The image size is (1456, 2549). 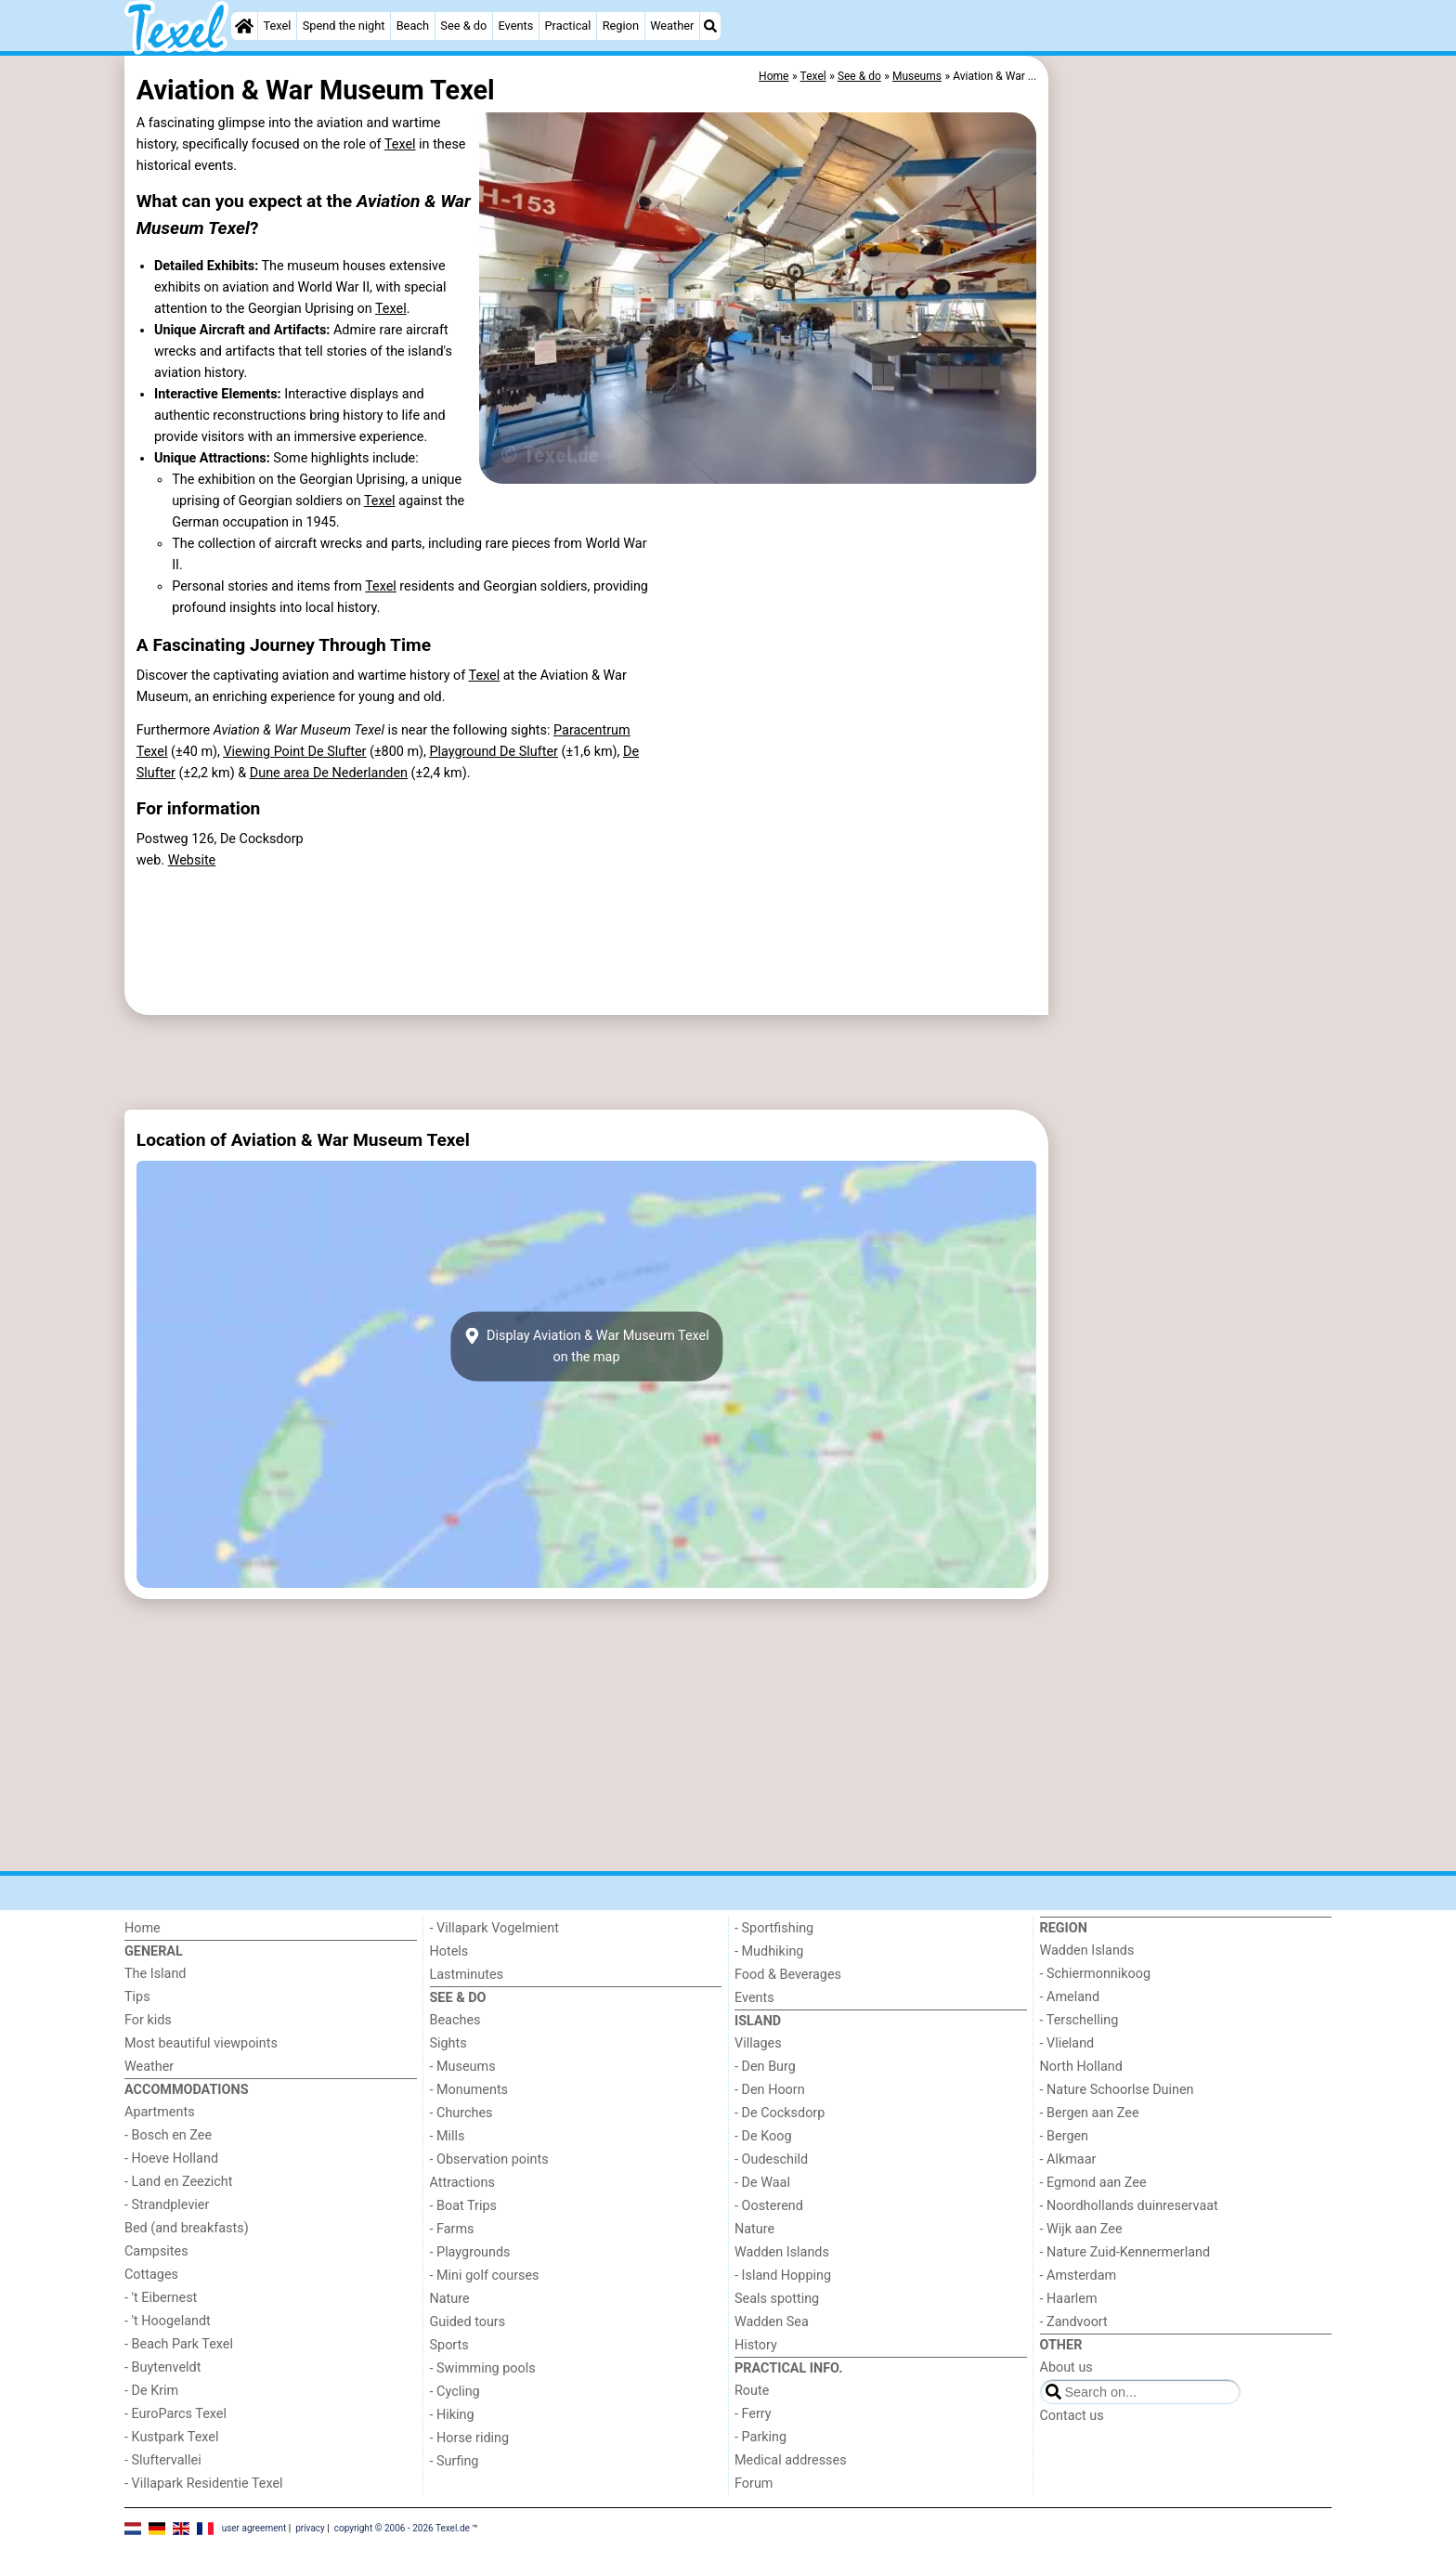 What do you see at coordinates (449, 1951) in the screenshot?
I see `Hotels` at bounding box center [449, 1951].